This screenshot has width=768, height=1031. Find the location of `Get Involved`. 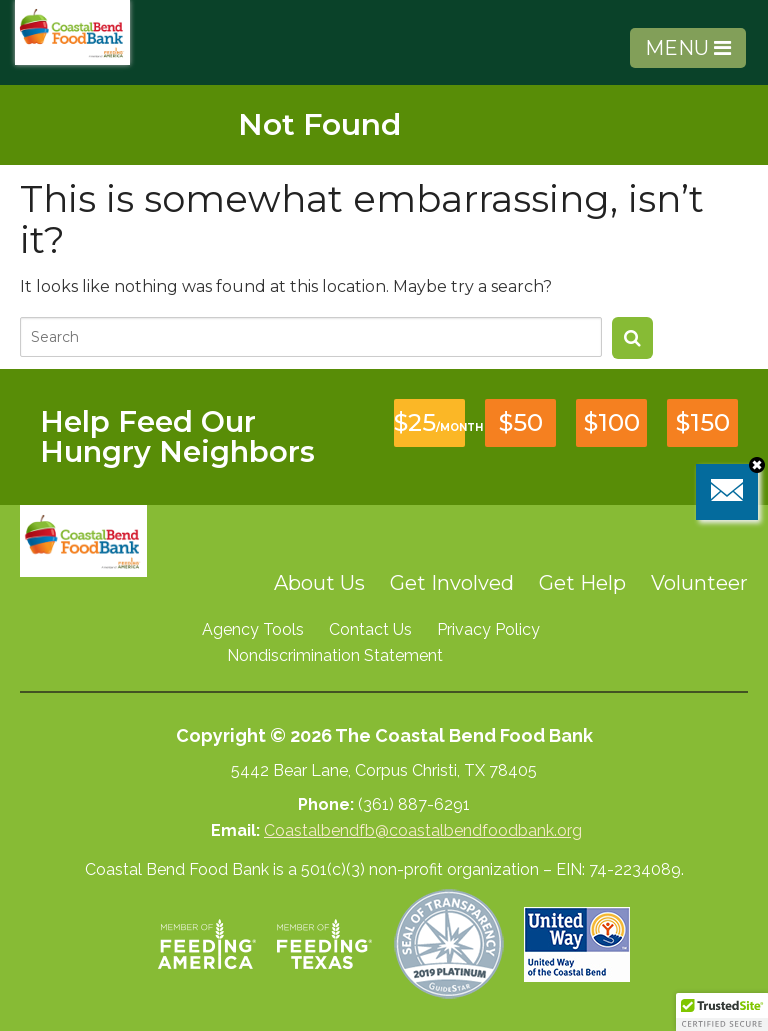

Get Involved is located at coordinates (452, 583).